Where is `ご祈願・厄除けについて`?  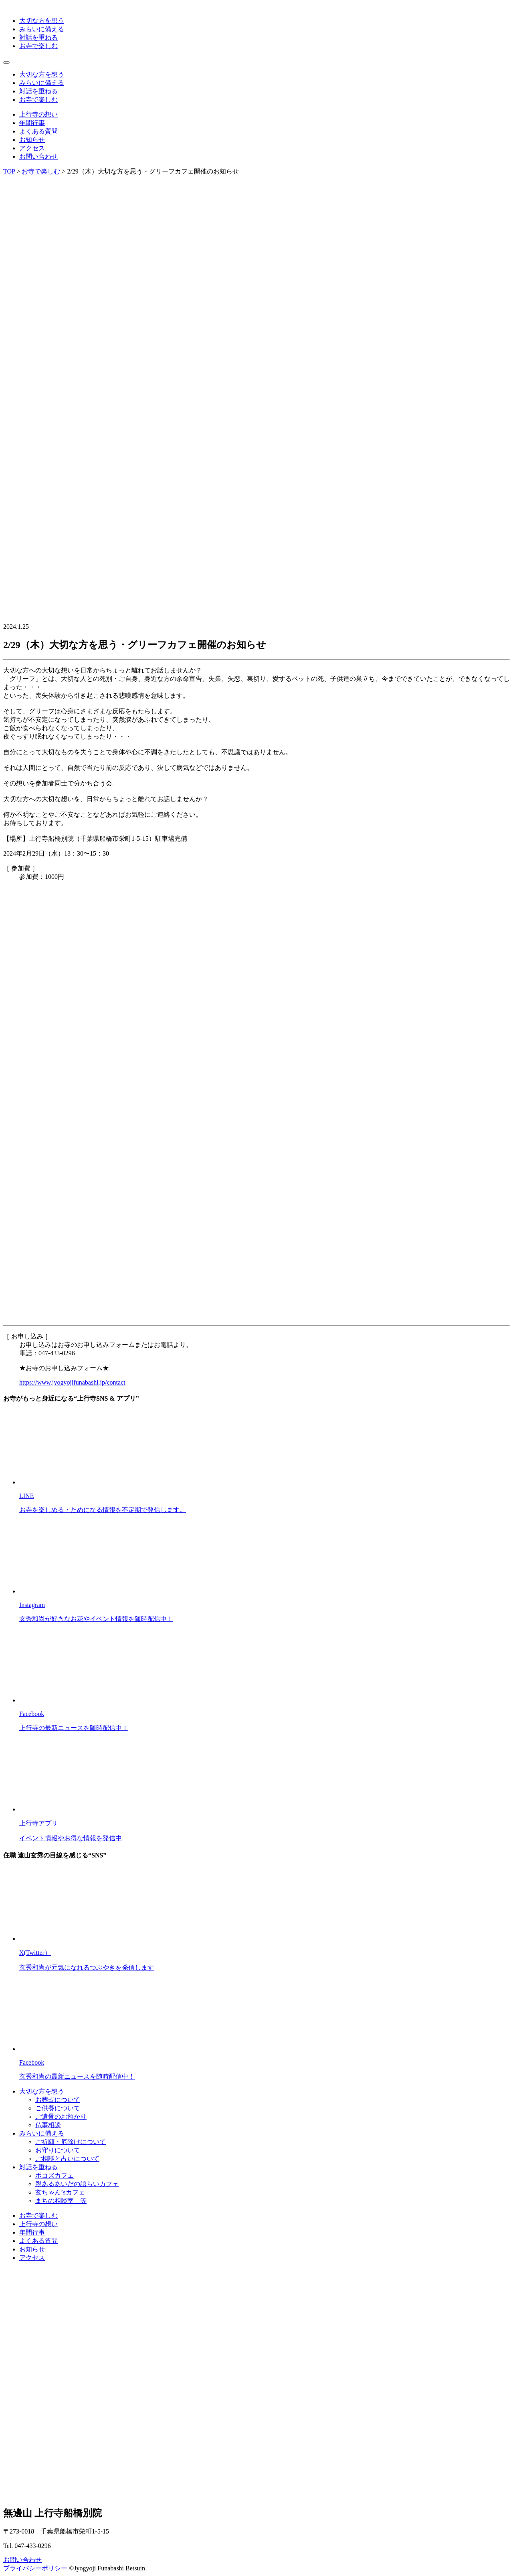 ご祈願・厄除けについて is located at coordinates (70, 2141).